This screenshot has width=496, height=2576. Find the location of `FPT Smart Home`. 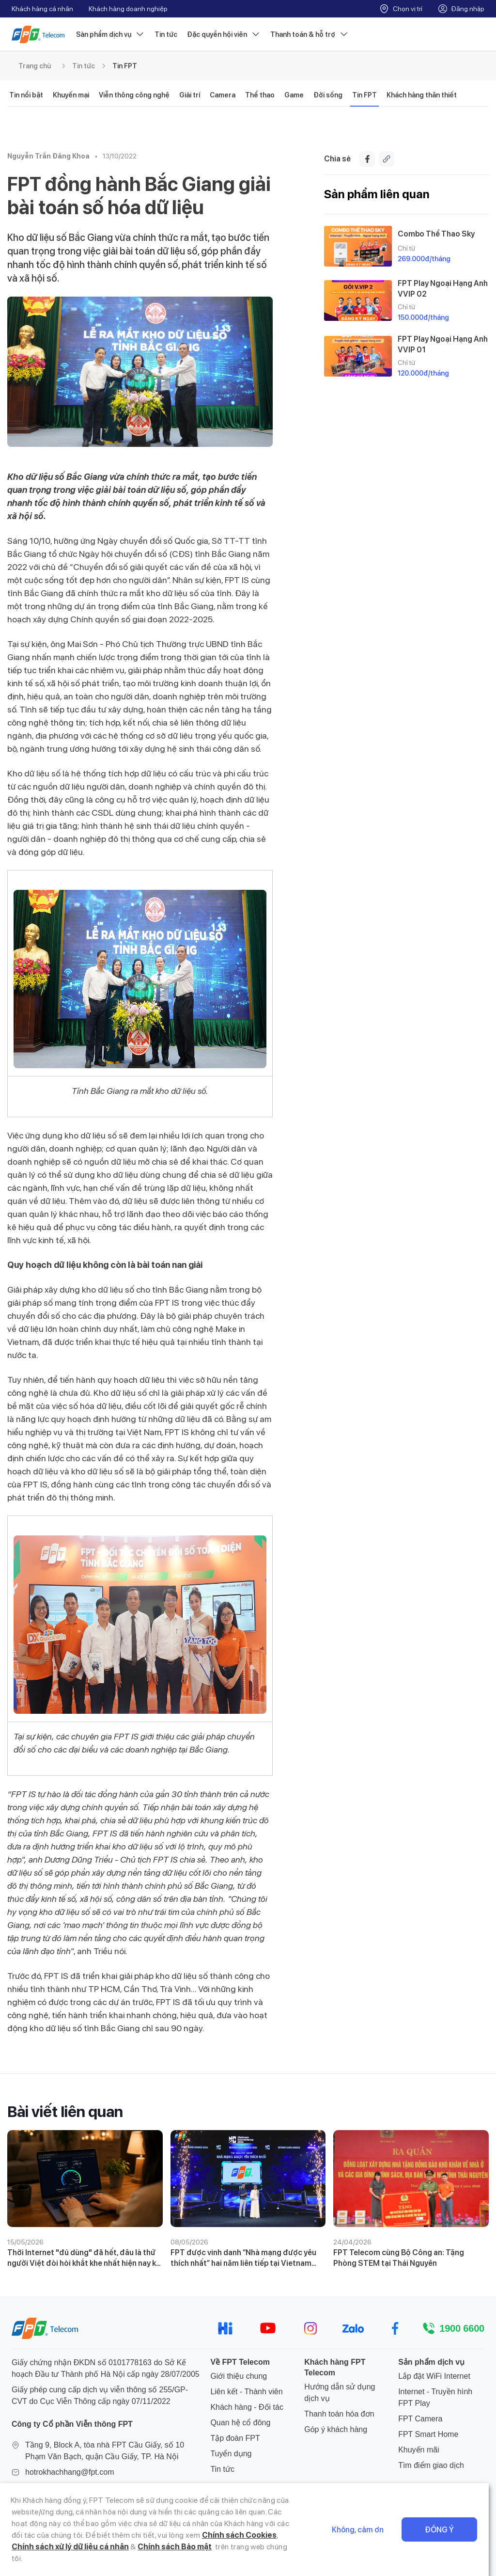

FPT Smart Home is located at coordinates (428, 2434).